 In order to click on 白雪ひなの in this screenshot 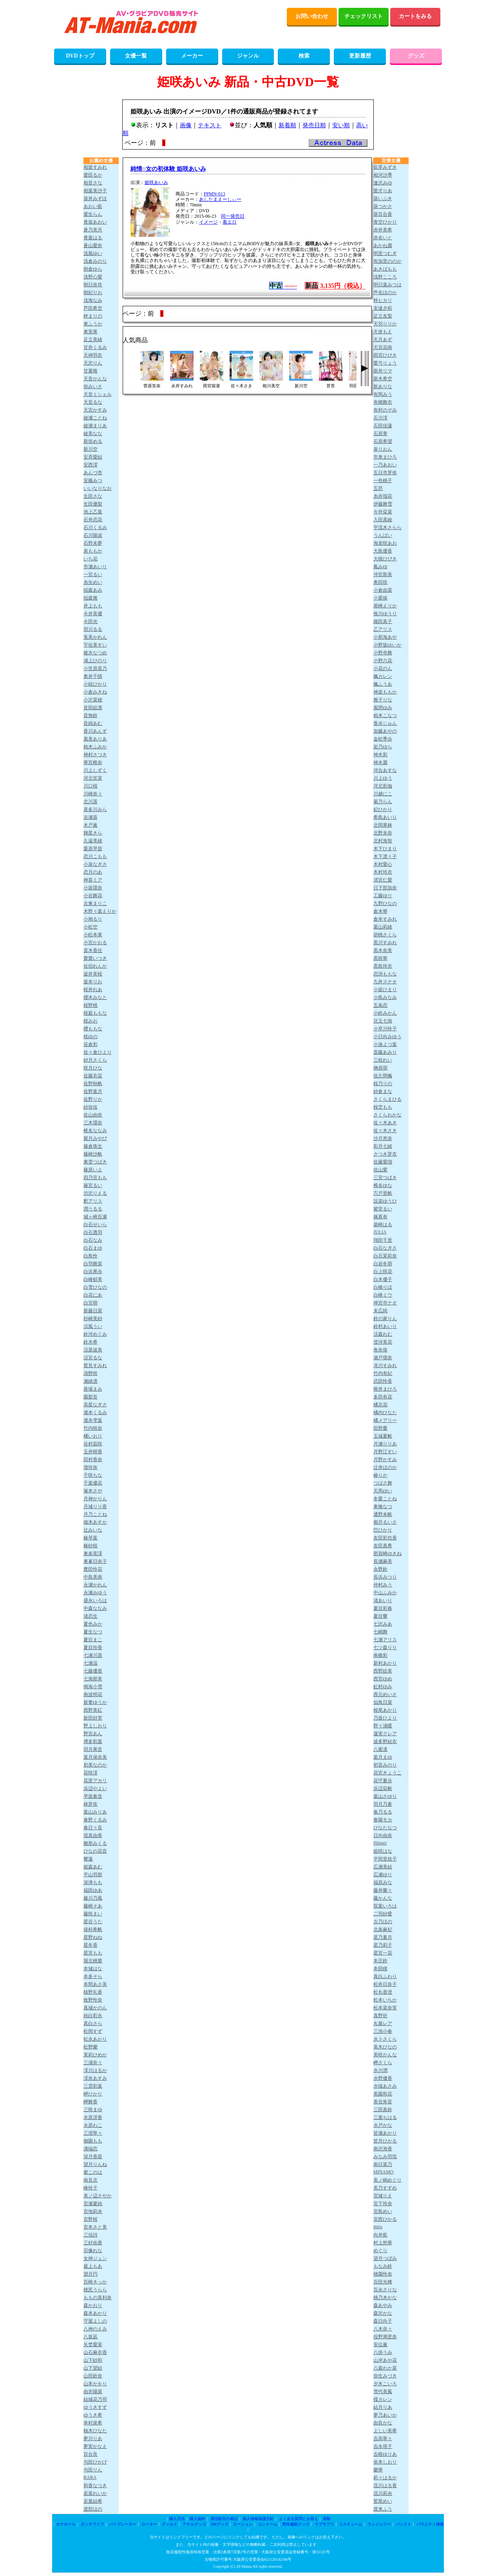, I will do `click(95, 1287)`.